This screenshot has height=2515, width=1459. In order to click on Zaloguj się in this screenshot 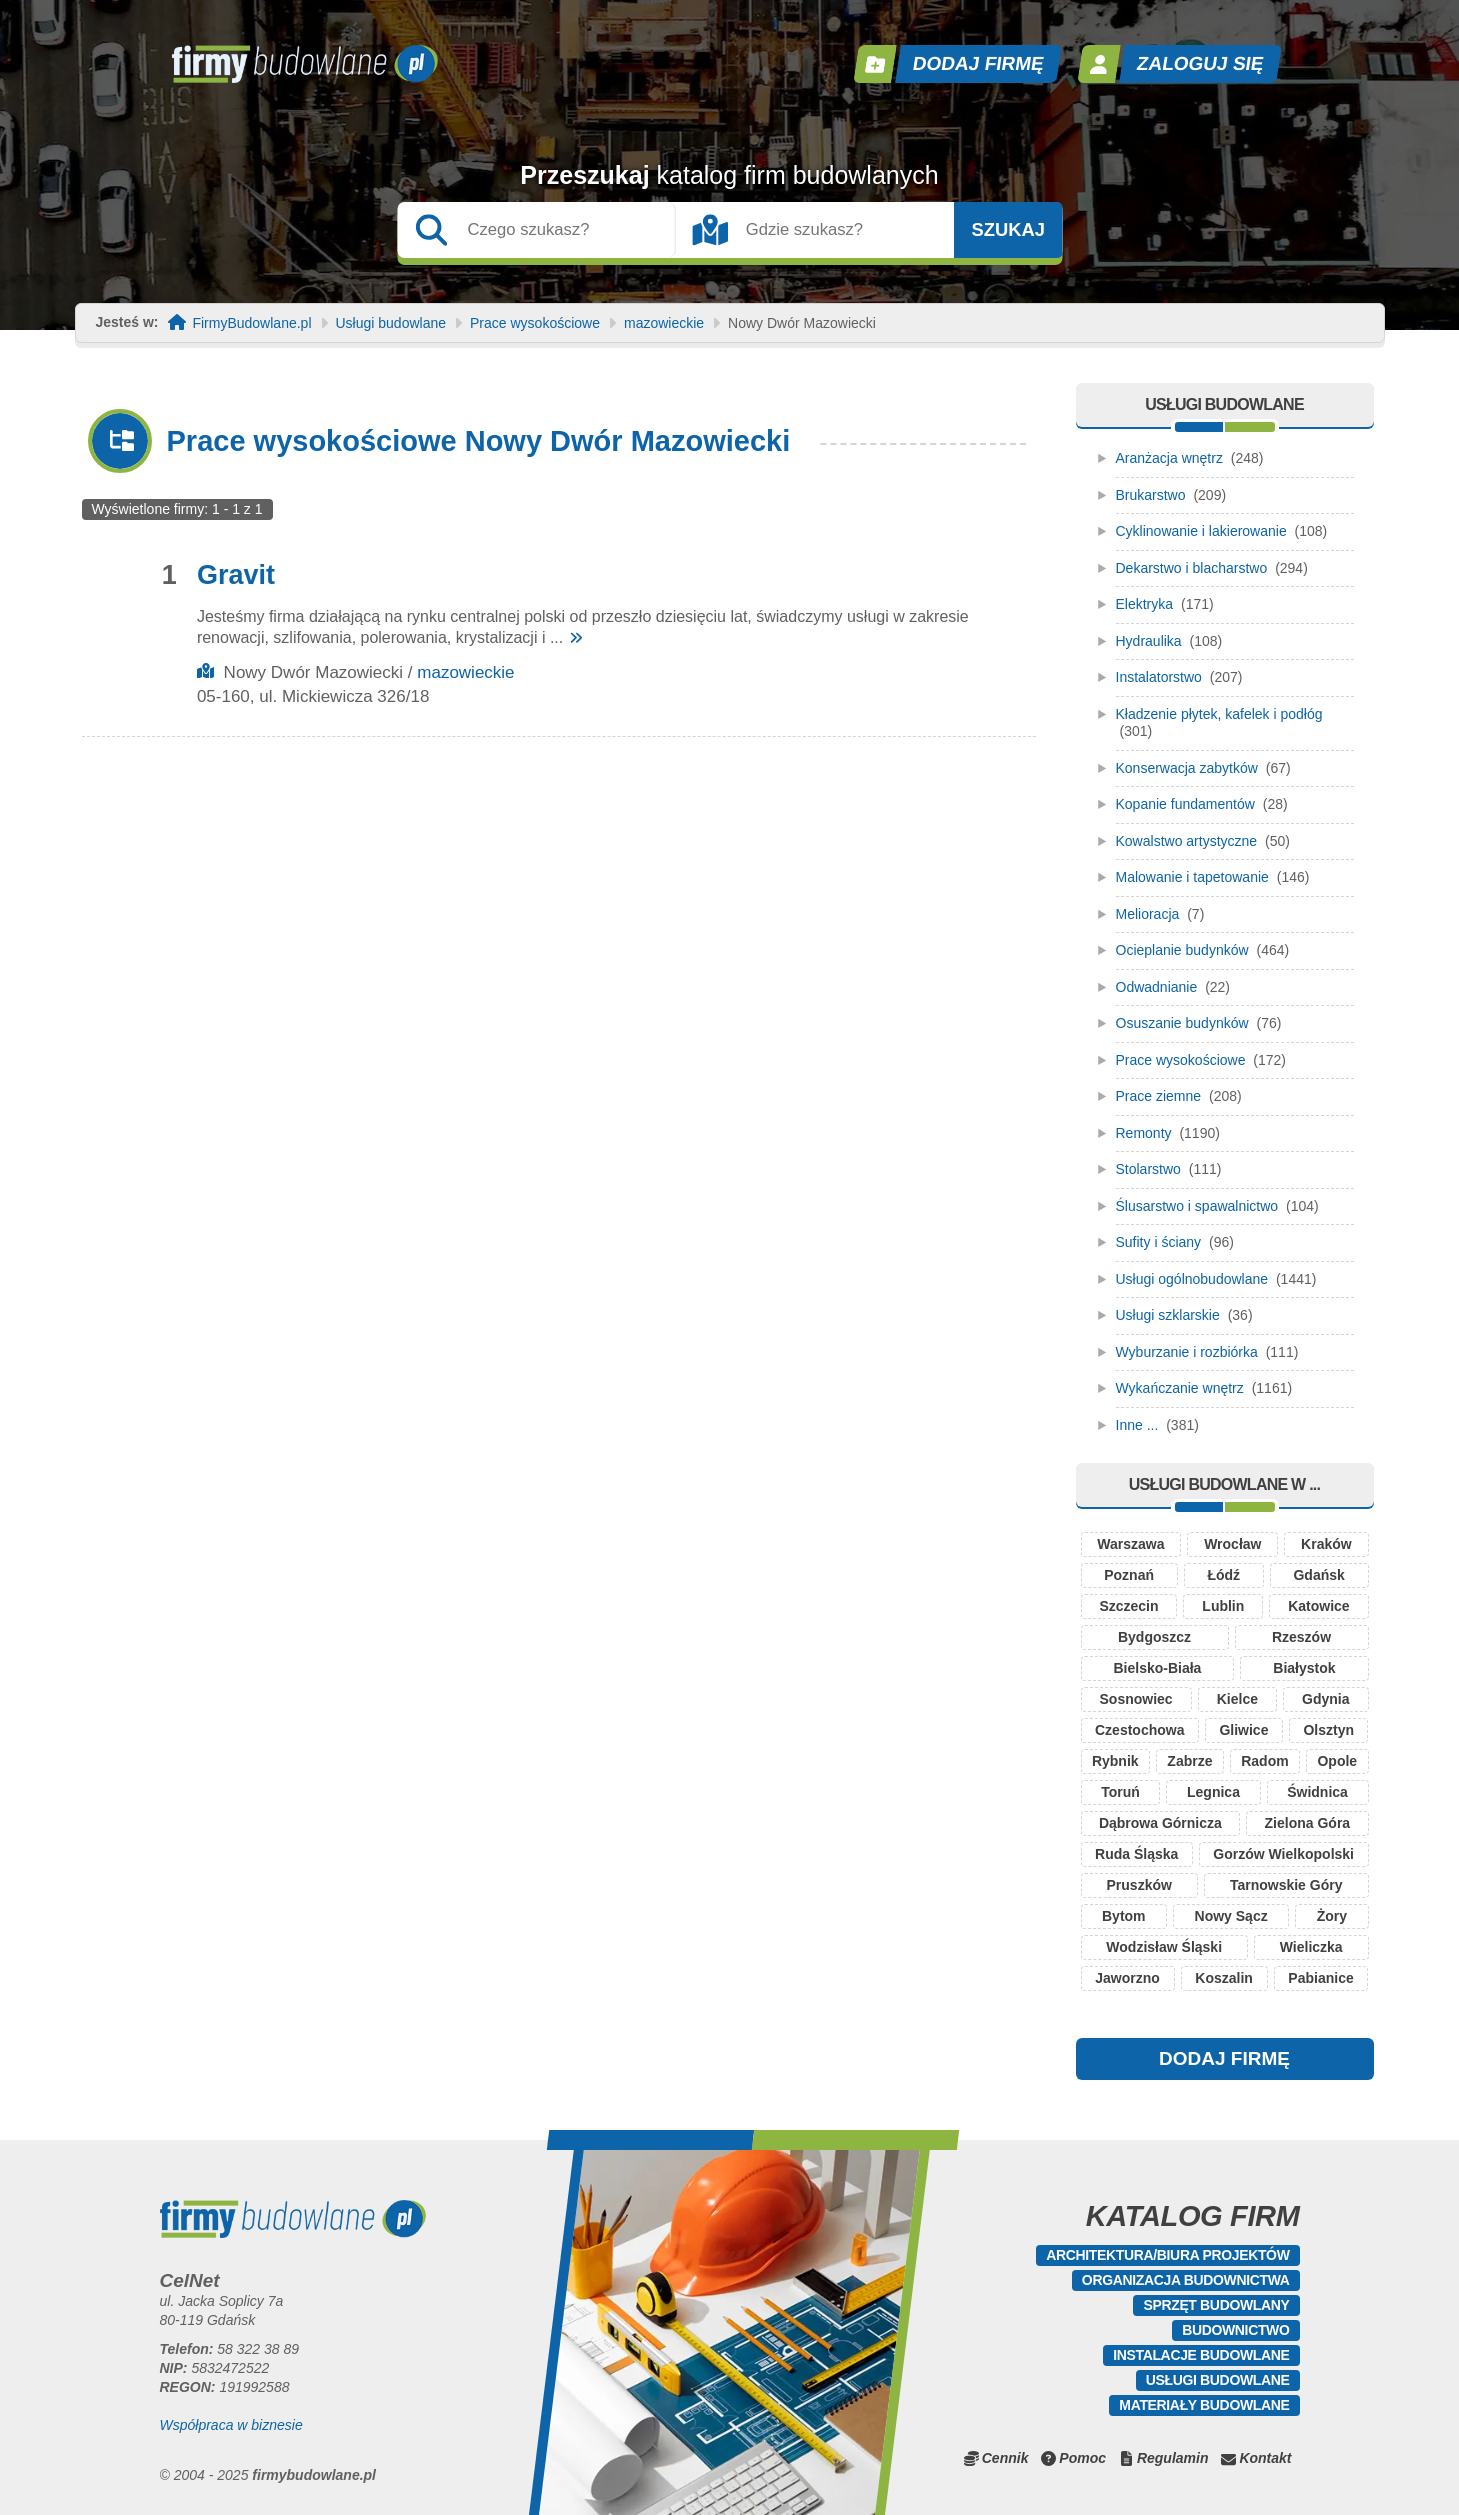, I will do `click(1200, 63)`.